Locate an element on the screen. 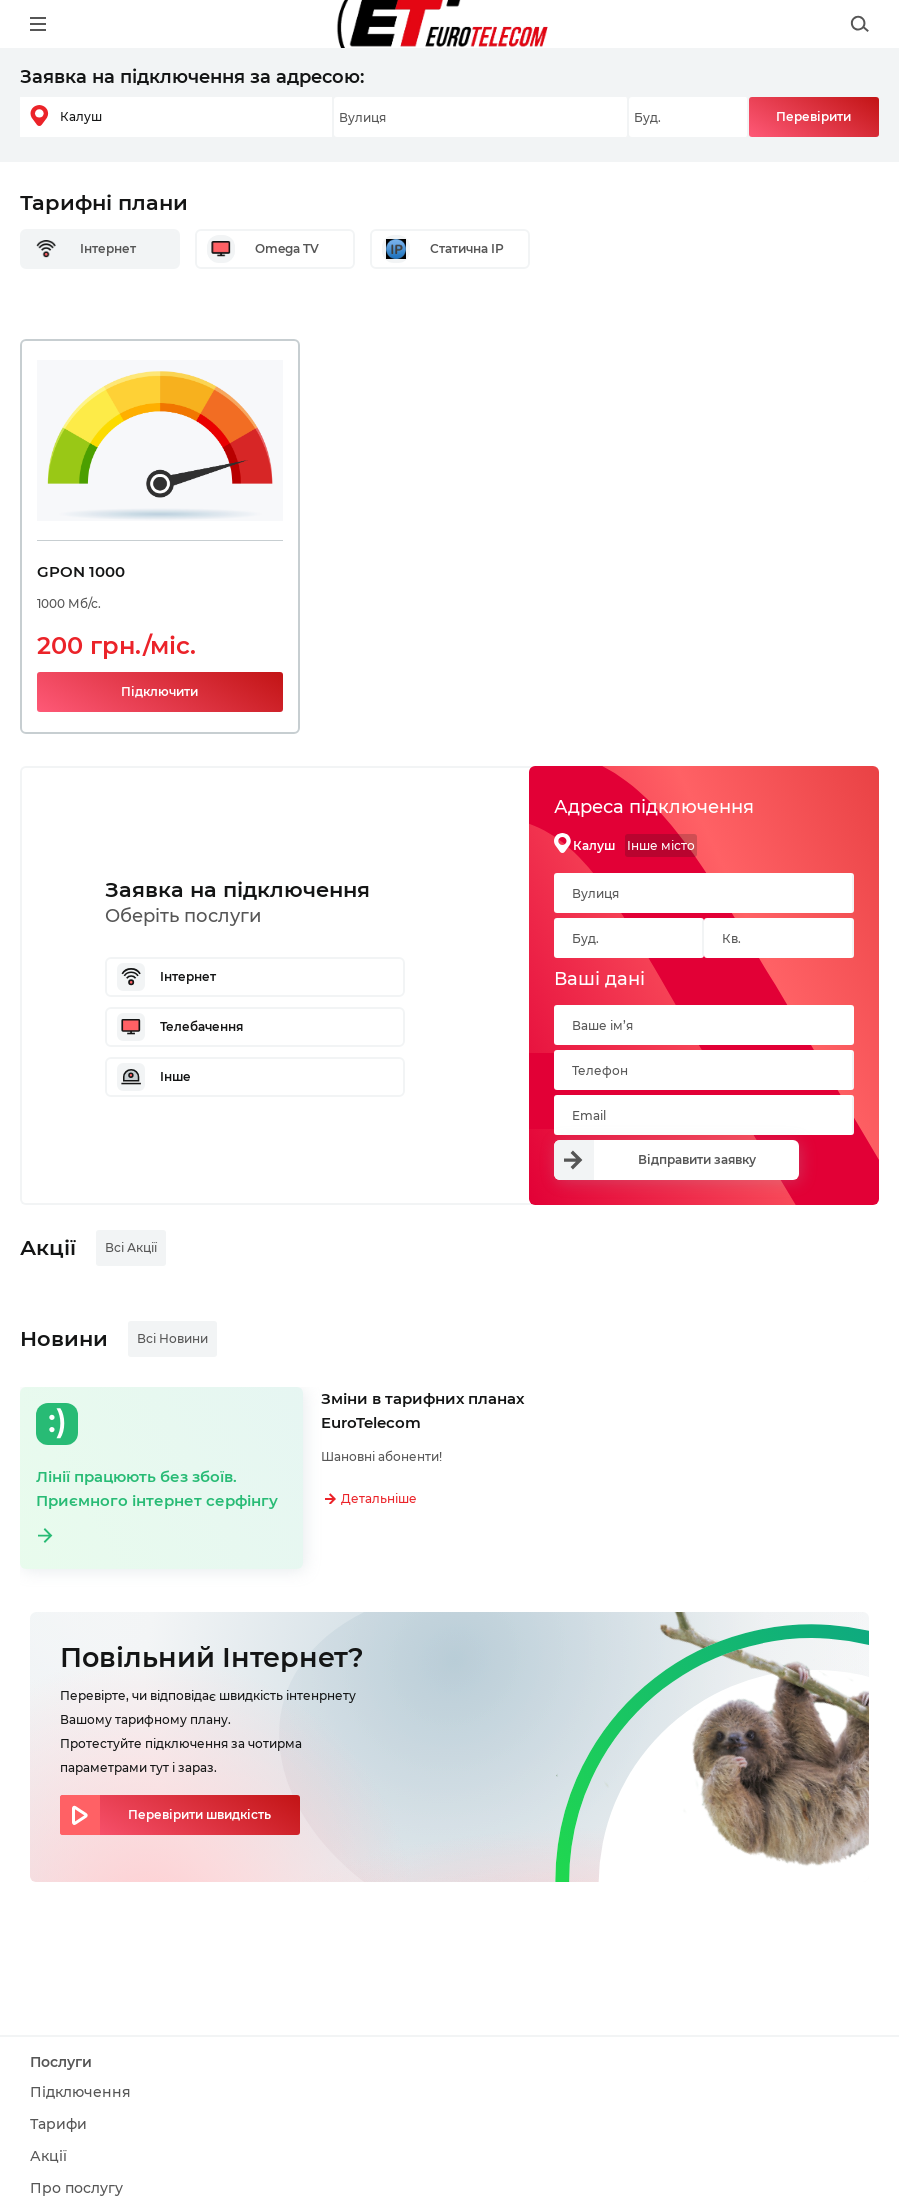 Image resolution: width=899 pixels, height=2211 pixels. Тарифи is located at coordinates (58, 2124).